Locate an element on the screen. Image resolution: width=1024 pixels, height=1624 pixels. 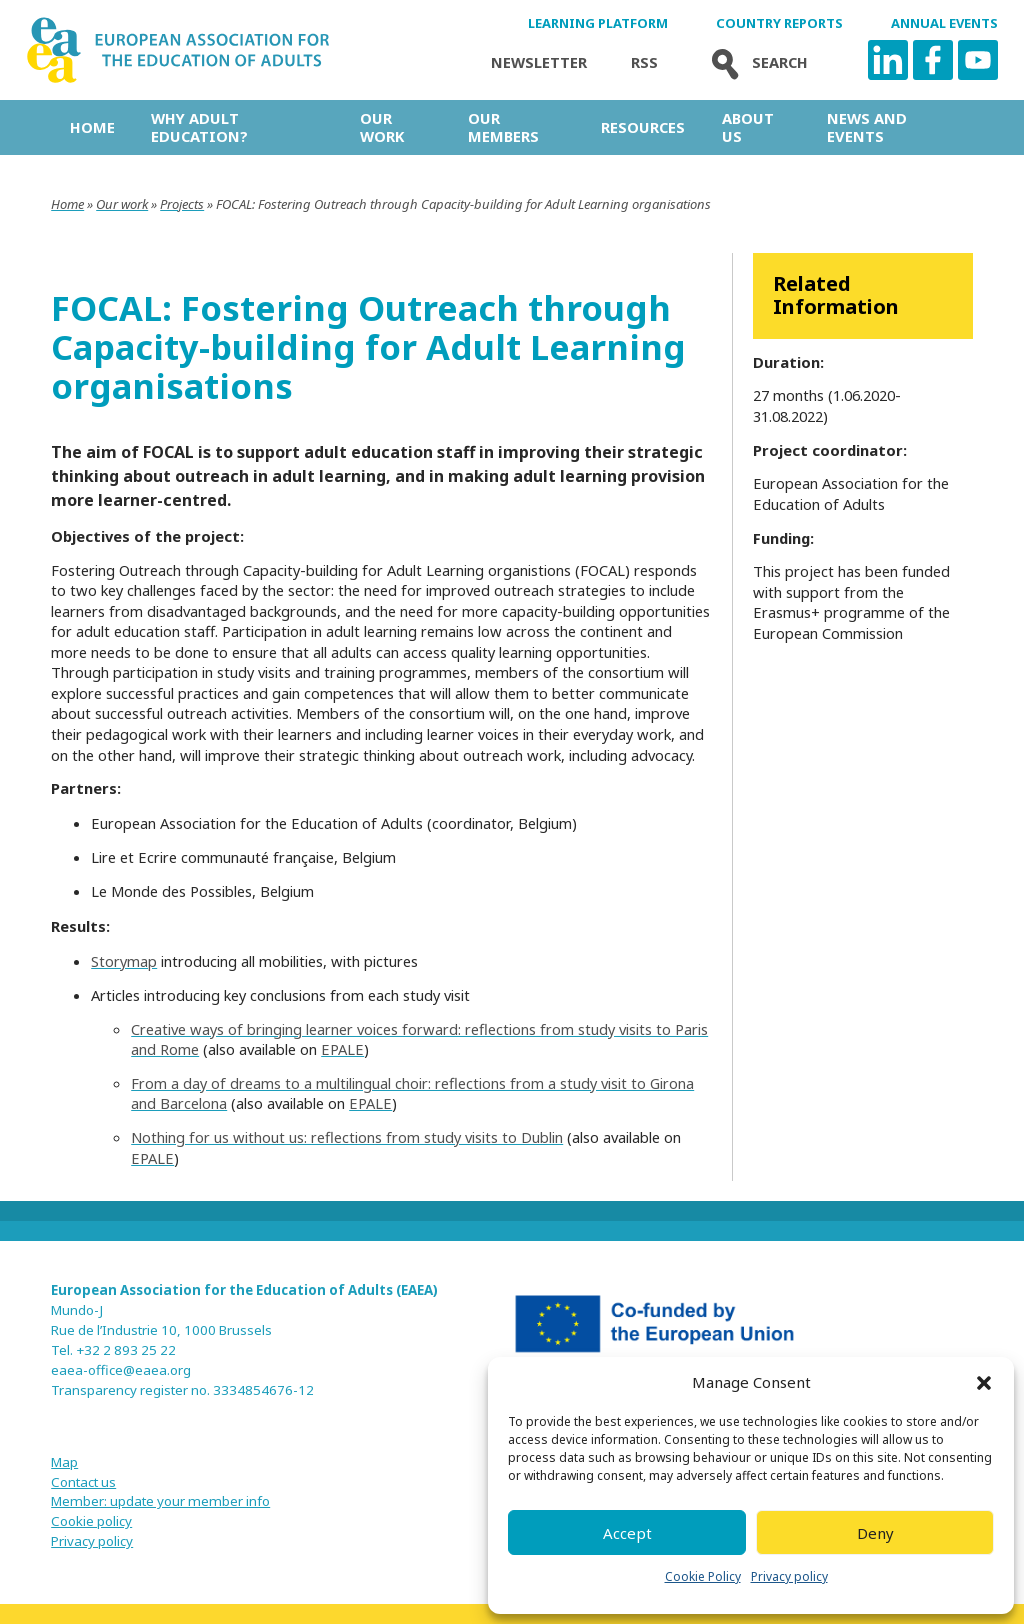
Why adult education? is located at coordinates (199, 127).